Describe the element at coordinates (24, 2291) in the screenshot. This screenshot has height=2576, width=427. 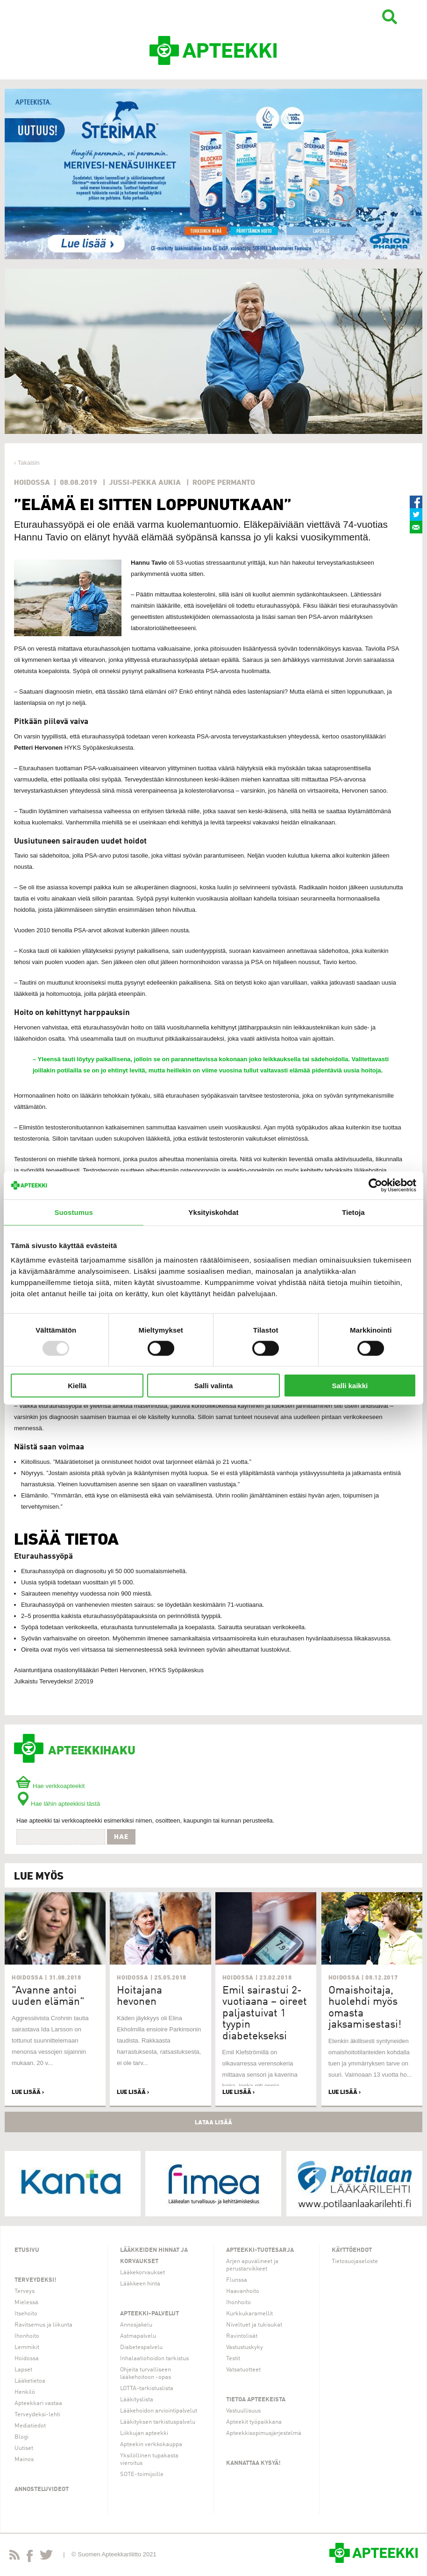
I see `Terveys` at that location.